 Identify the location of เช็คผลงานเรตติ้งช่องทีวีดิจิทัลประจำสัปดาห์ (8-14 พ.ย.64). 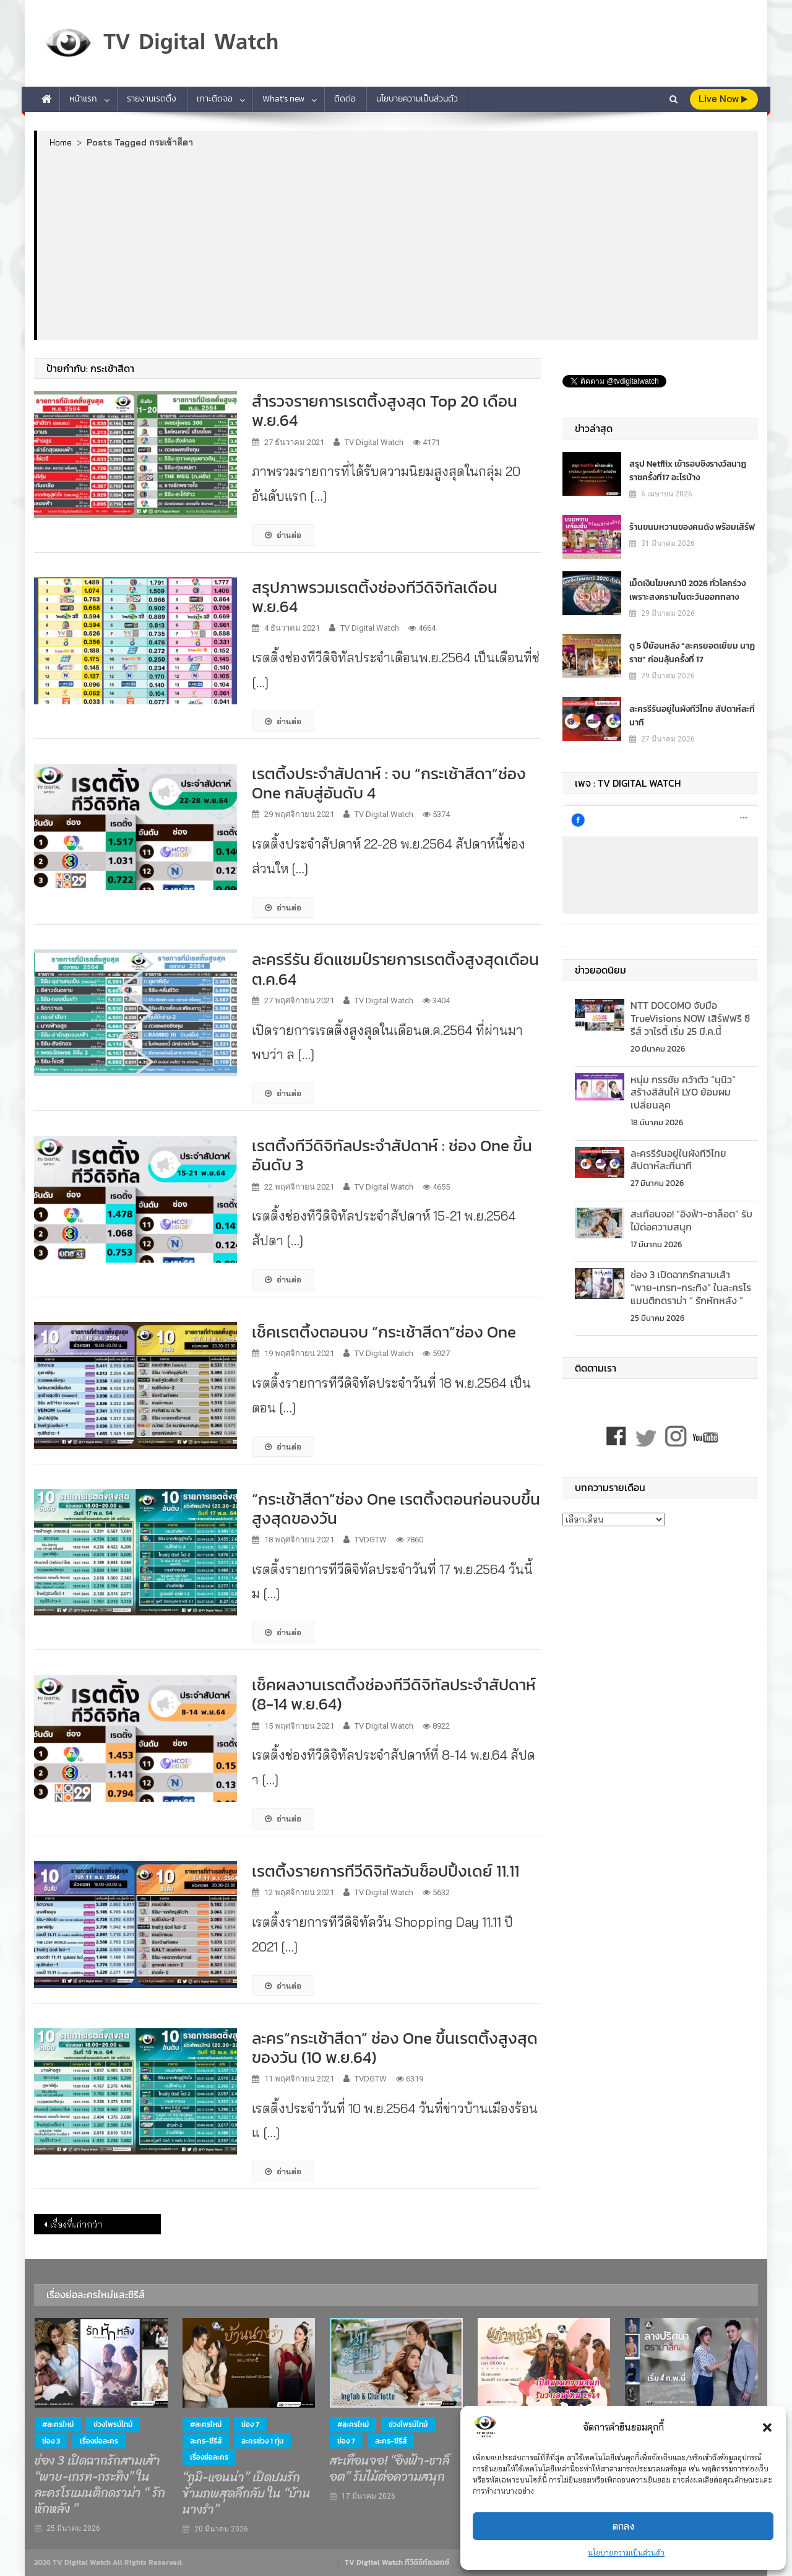
(394, 1694).